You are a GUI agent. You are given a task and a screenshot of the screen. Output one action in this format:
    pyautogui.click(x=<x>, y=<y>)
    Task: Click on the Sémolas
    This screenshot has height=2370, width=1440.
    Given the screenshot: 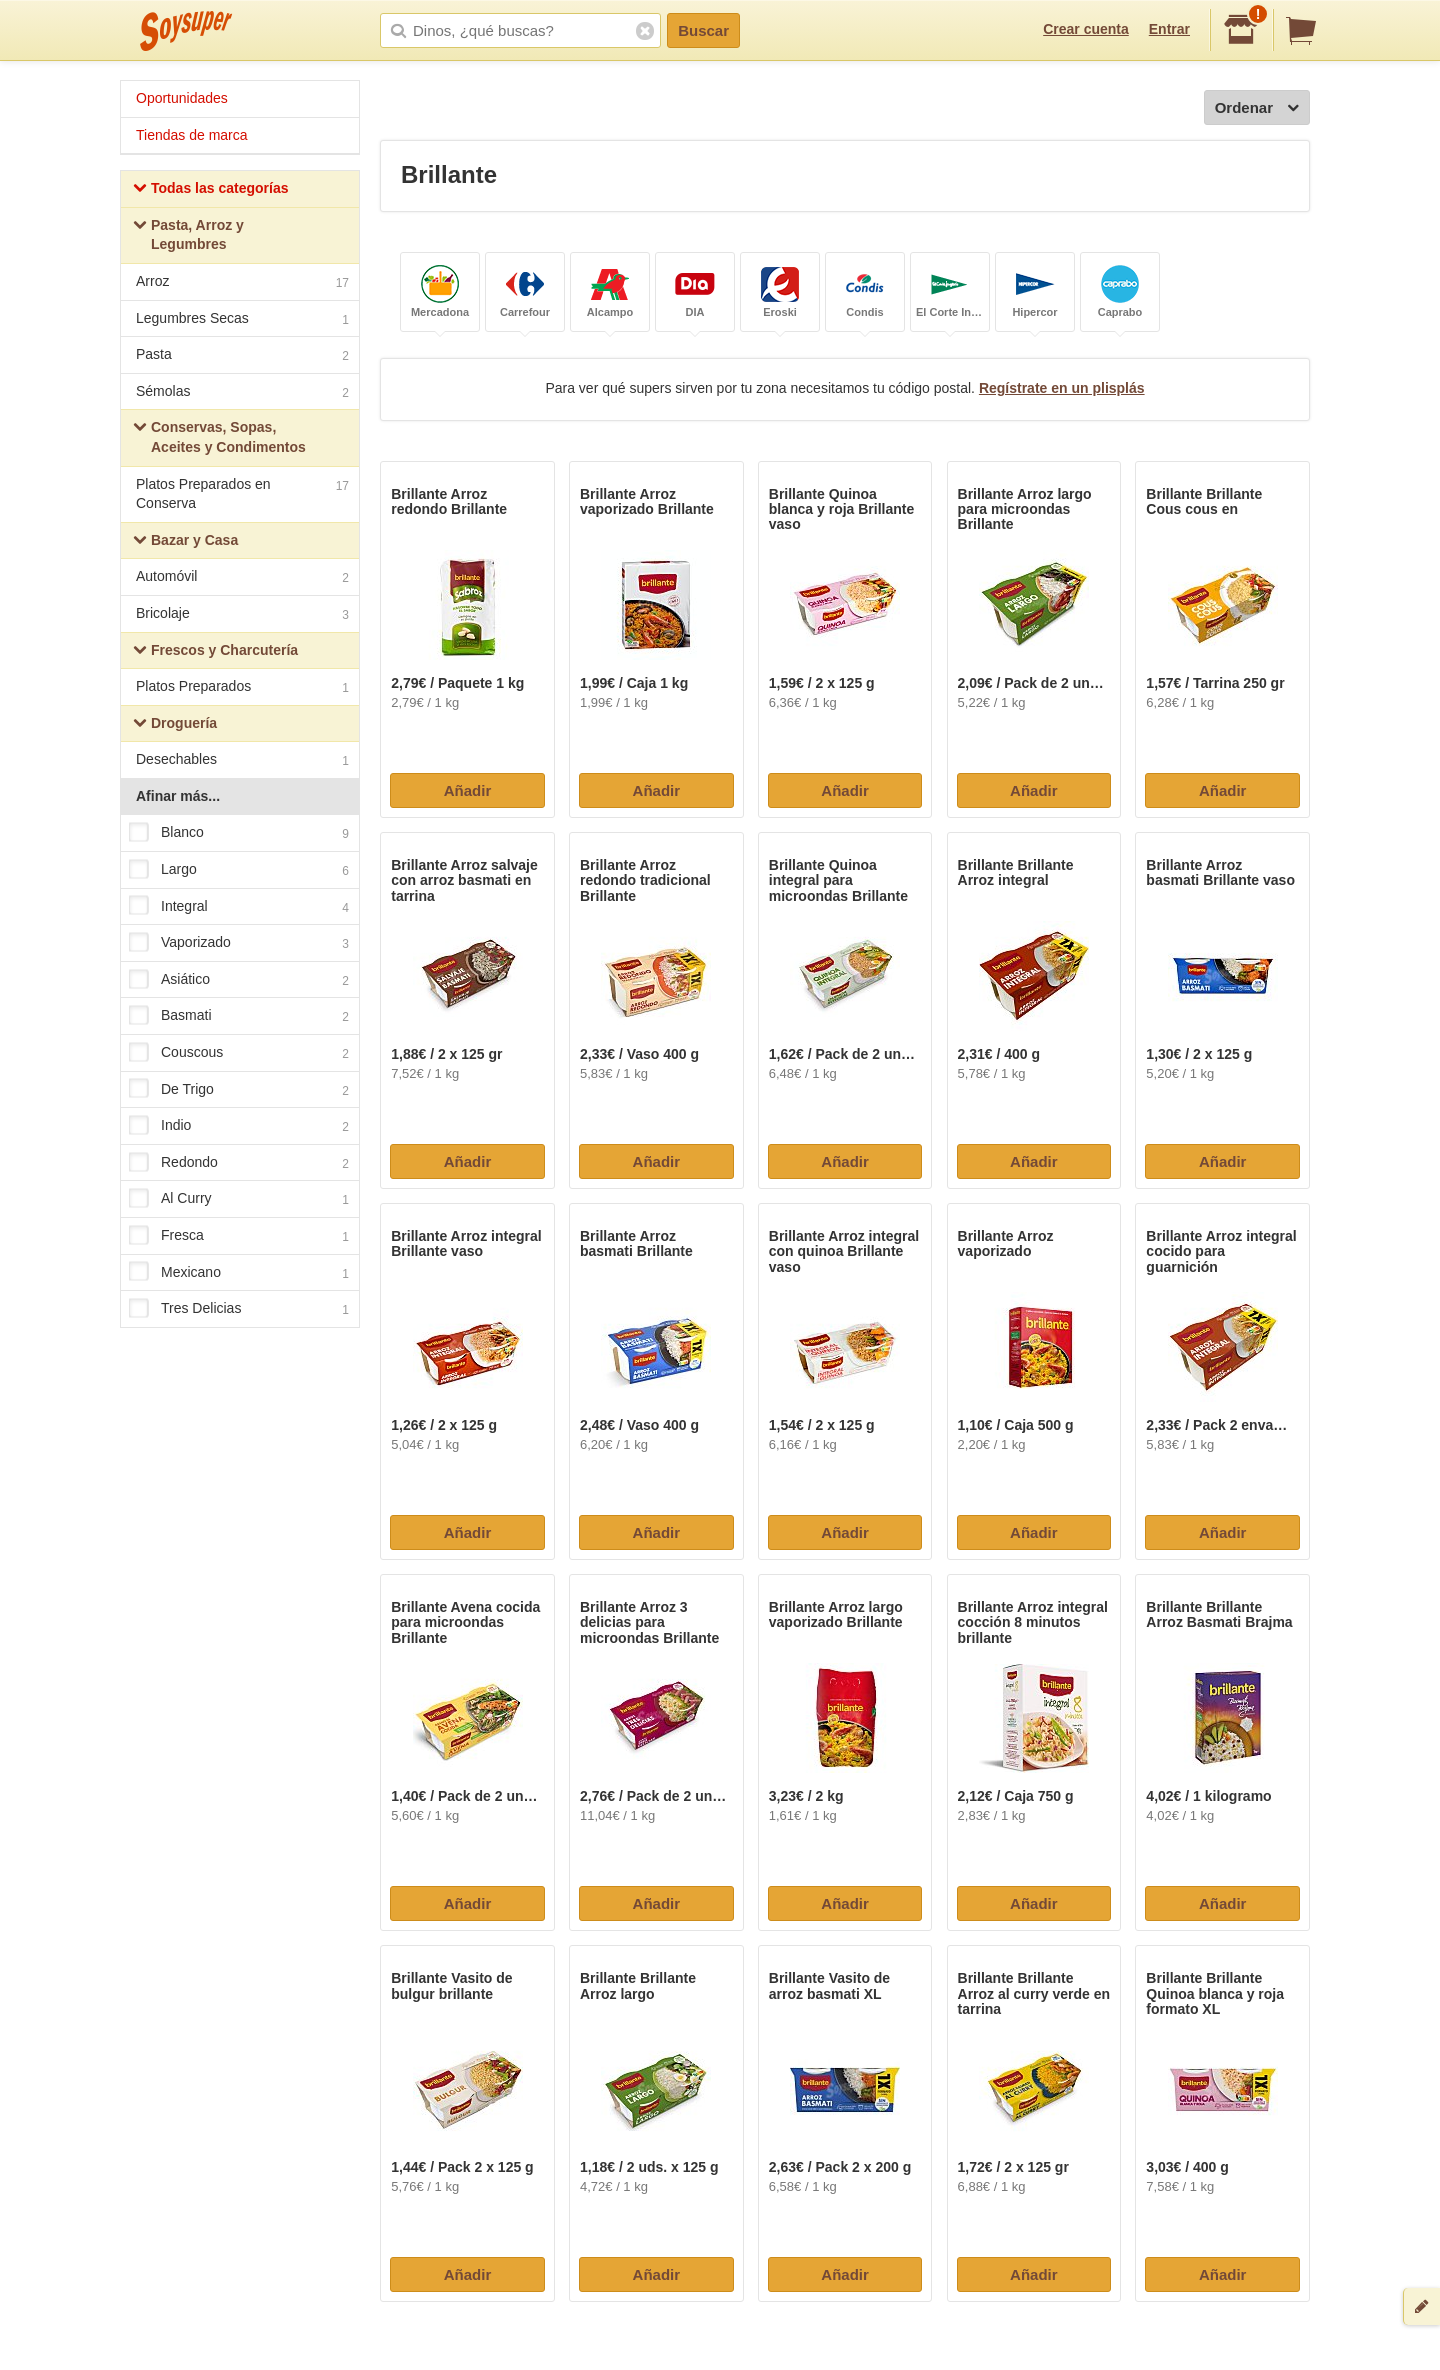 What is the action you would take?
    pyautogui.click(x=242, y=393)
    